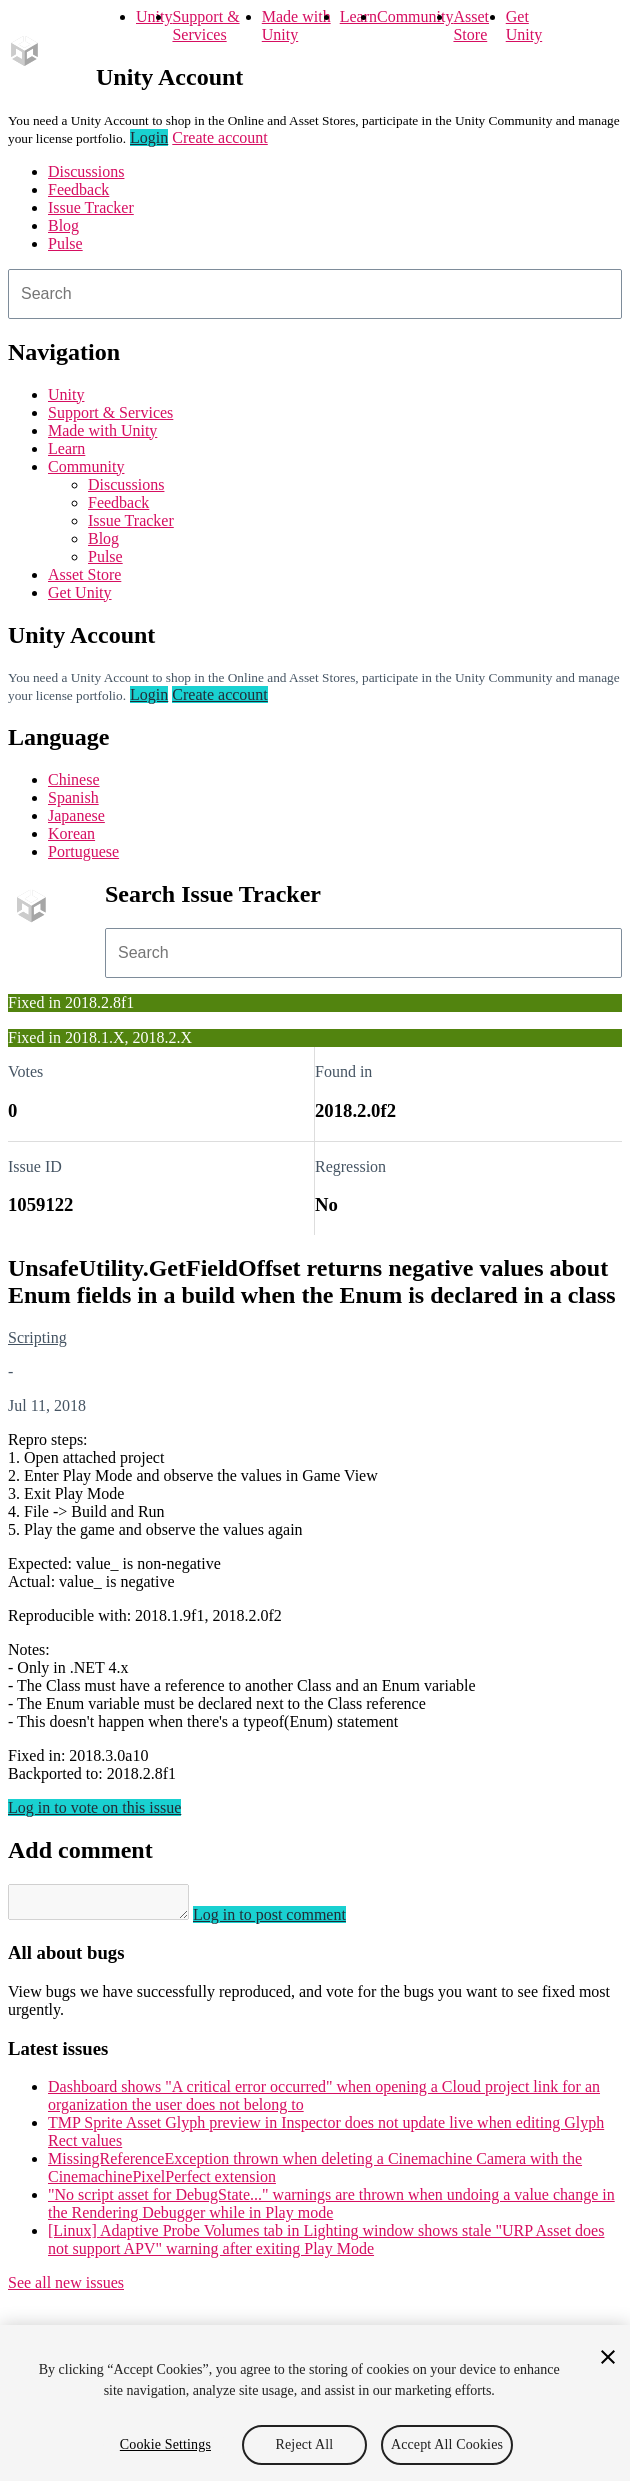 This screenshot has height=2481, width=630. What do you see at coordinates (165, 2444) in the screenshot?
I see `Cookie Settings` at bounding box center [165, 2444].